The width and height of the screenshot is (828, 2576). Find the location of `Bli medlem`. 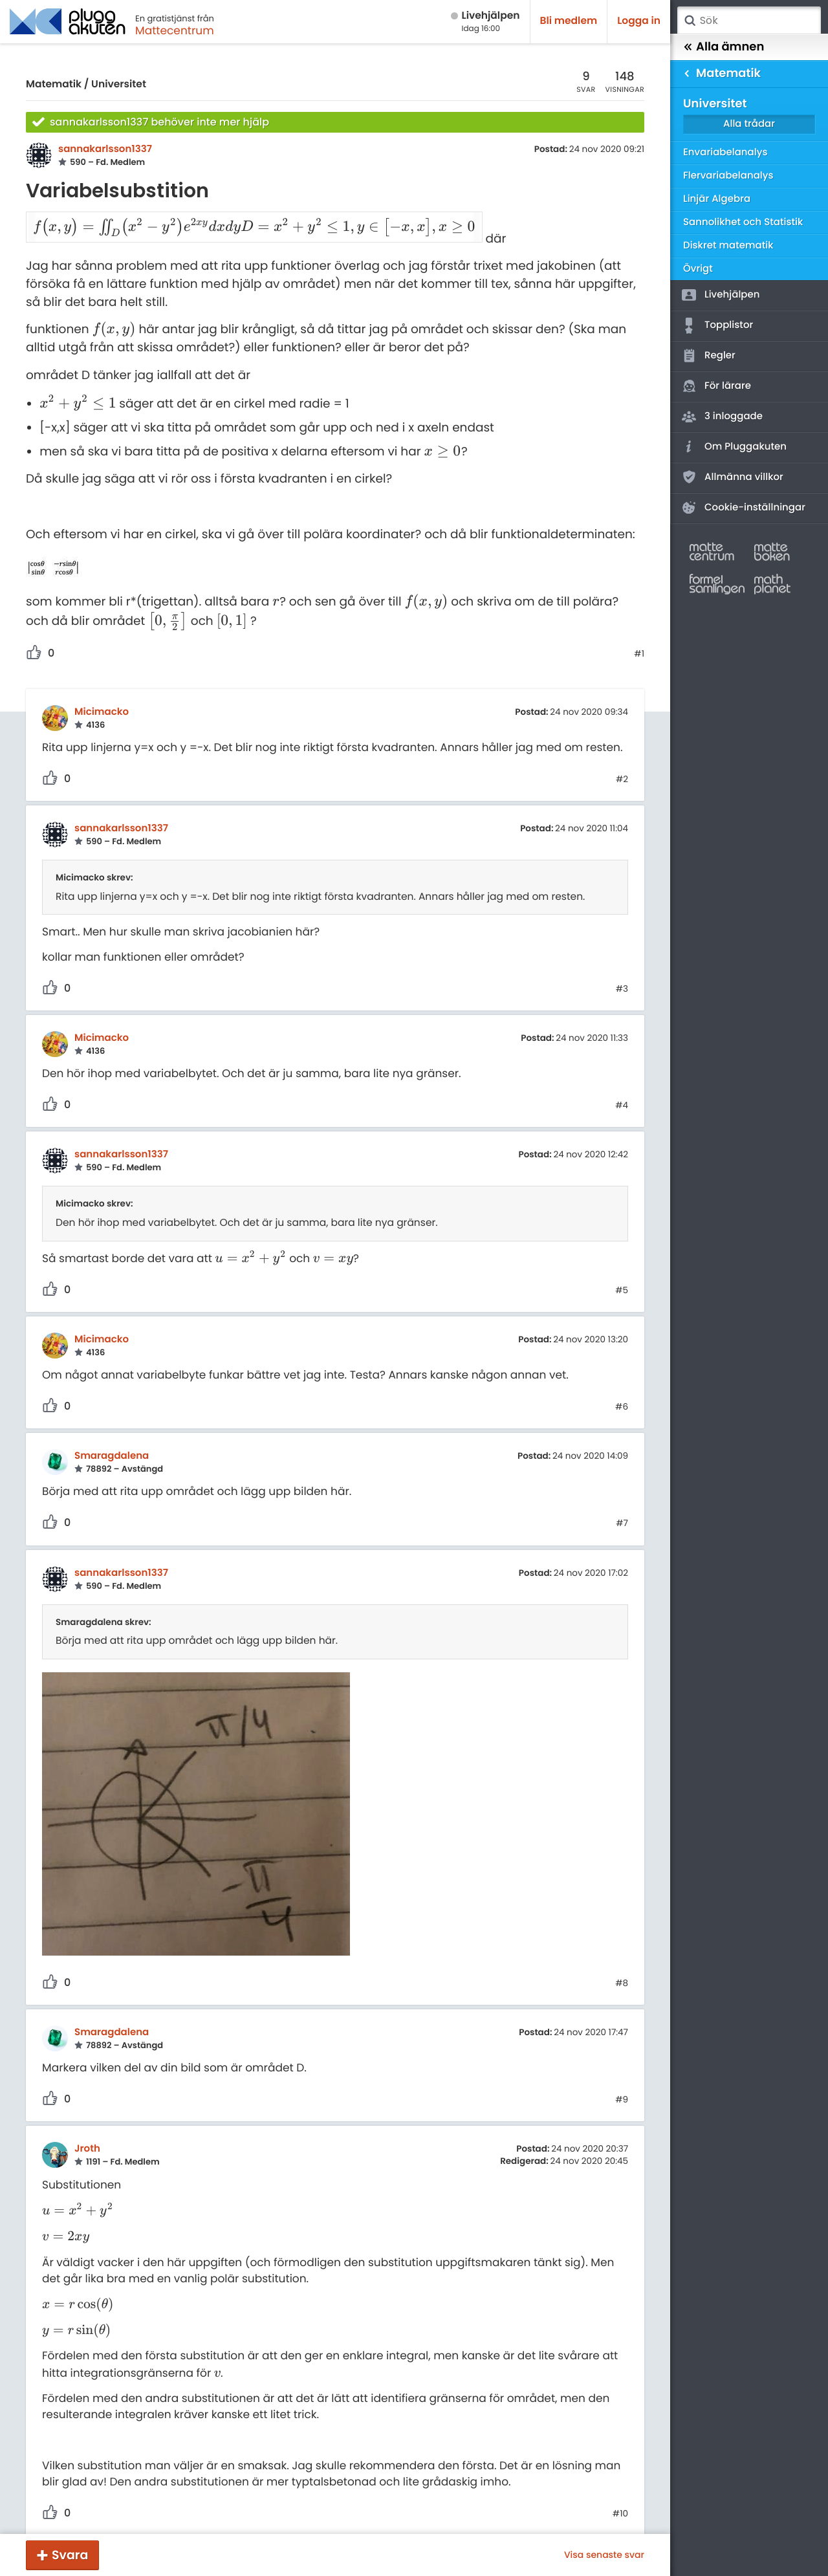

Bli medlem is located at coordinates (569, 21).